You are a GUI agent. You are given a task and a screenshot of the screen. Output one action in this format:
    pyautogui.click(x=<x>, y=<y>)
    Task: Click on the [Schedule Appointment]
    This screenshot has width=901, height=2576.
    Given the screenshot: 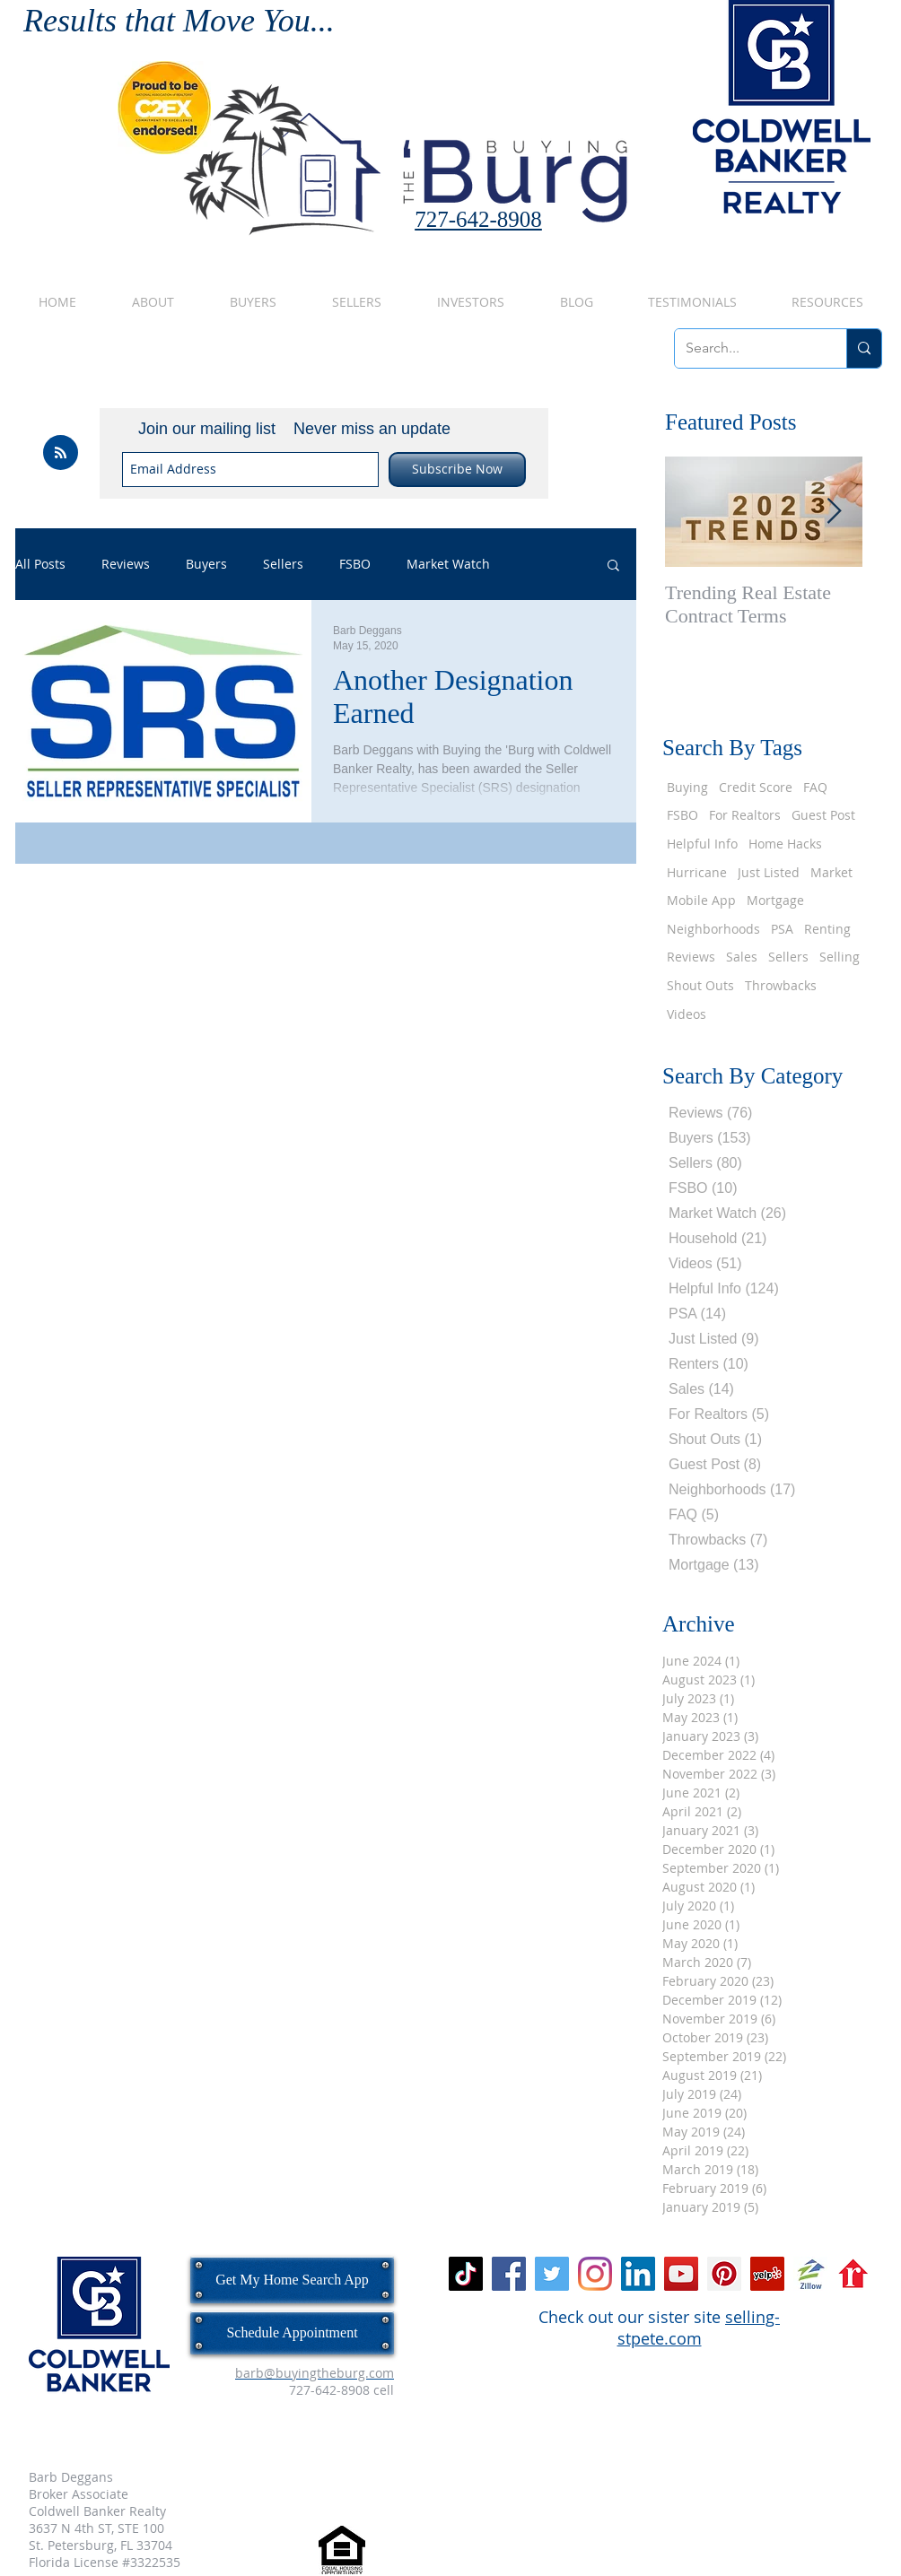 What is the action you would take?
    pyautogui.click(x=292, y=2332)
    